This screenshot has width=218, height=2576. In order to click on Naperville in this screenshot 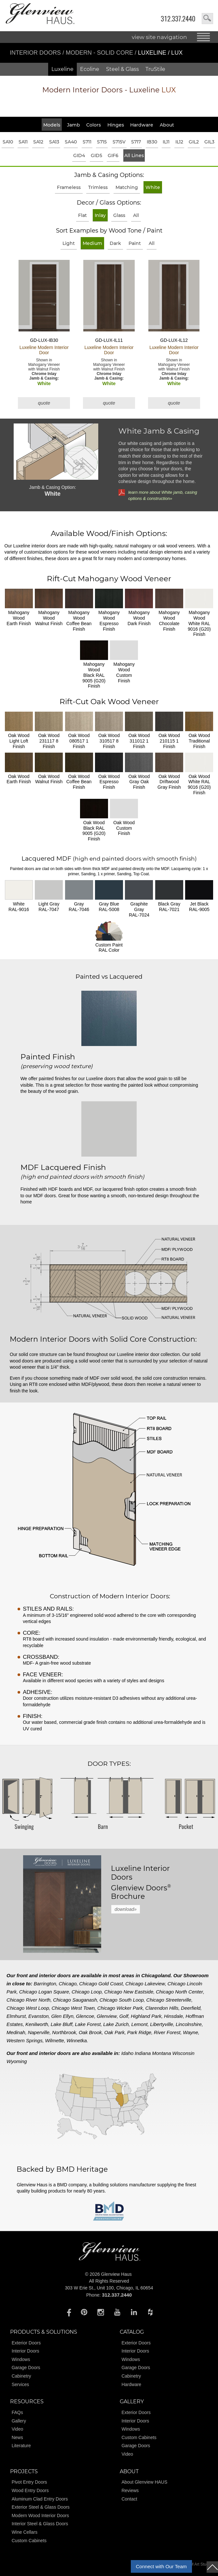, I will do `click(38, 2032)`.